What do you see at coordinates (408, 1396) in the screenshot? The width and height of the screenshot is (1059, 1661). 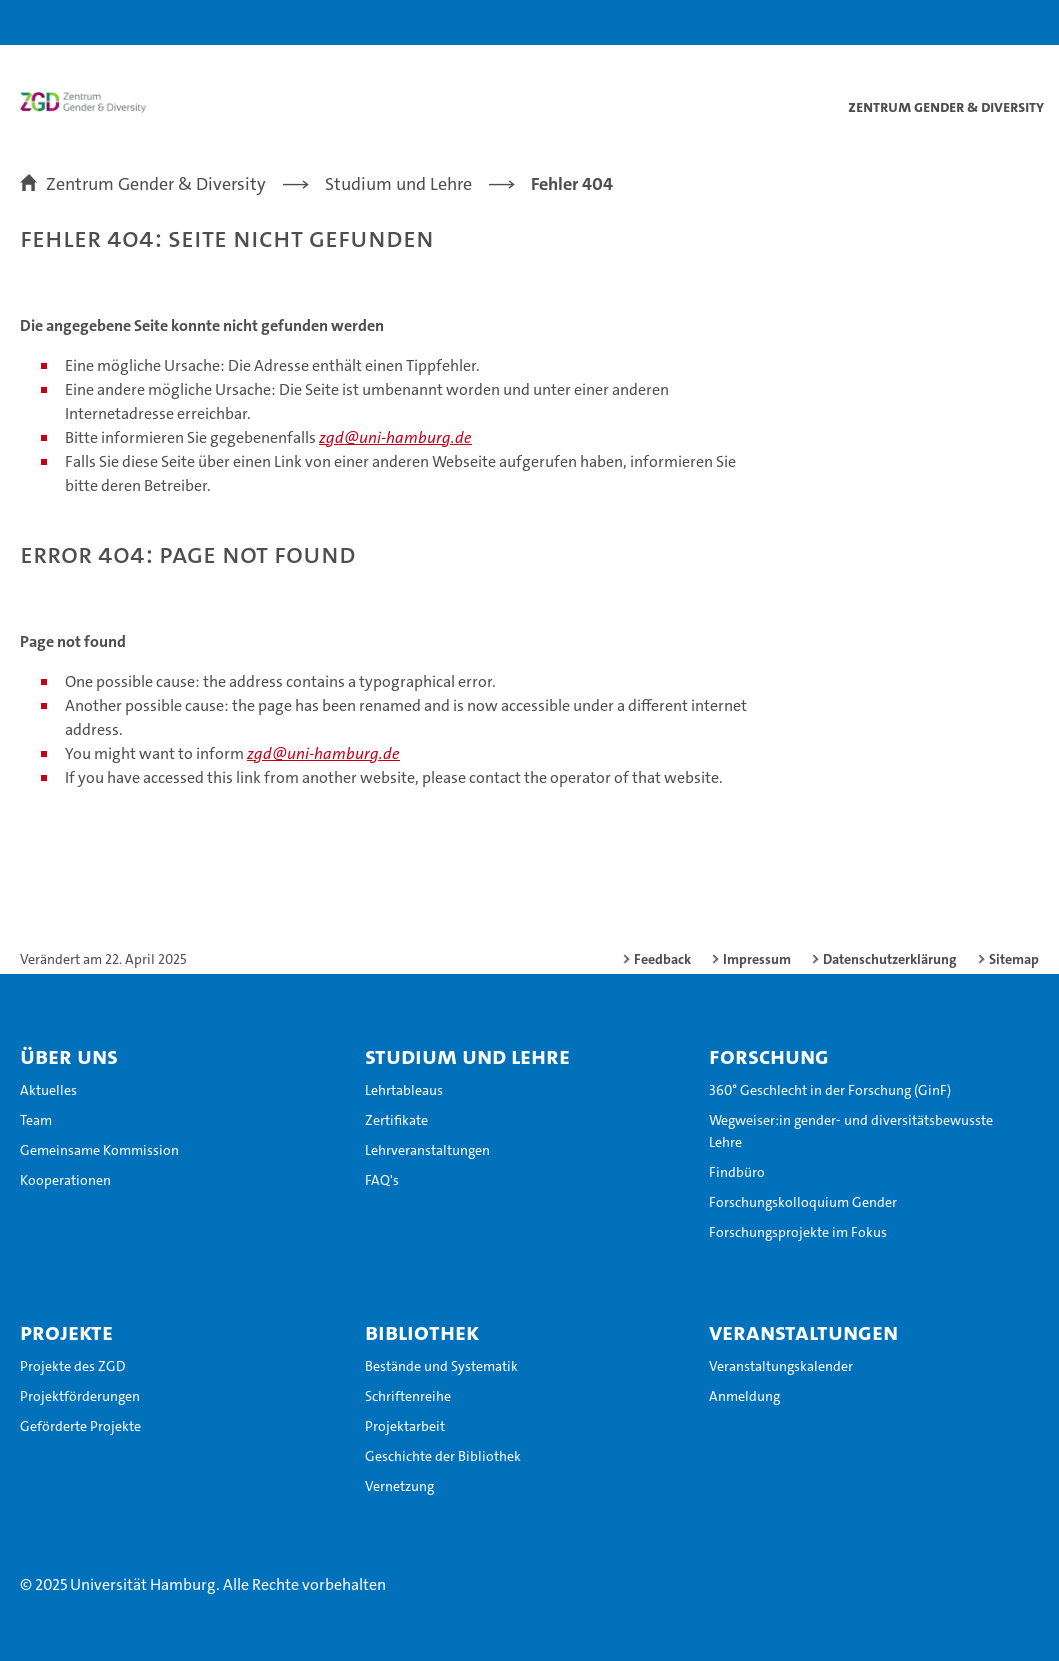 I see `Schriftenreihe` at bounding box center [408, 1396].